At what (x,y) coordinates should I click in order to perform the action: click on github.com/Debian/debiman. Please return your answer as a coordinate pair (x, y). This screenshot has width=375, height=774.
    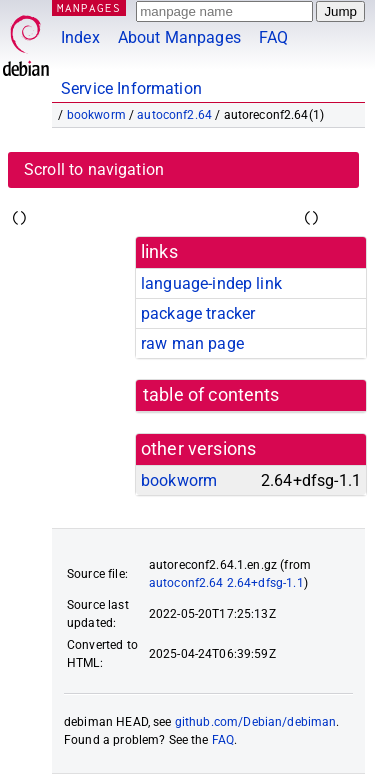
    Looking at the image, I should click on (256, 722).